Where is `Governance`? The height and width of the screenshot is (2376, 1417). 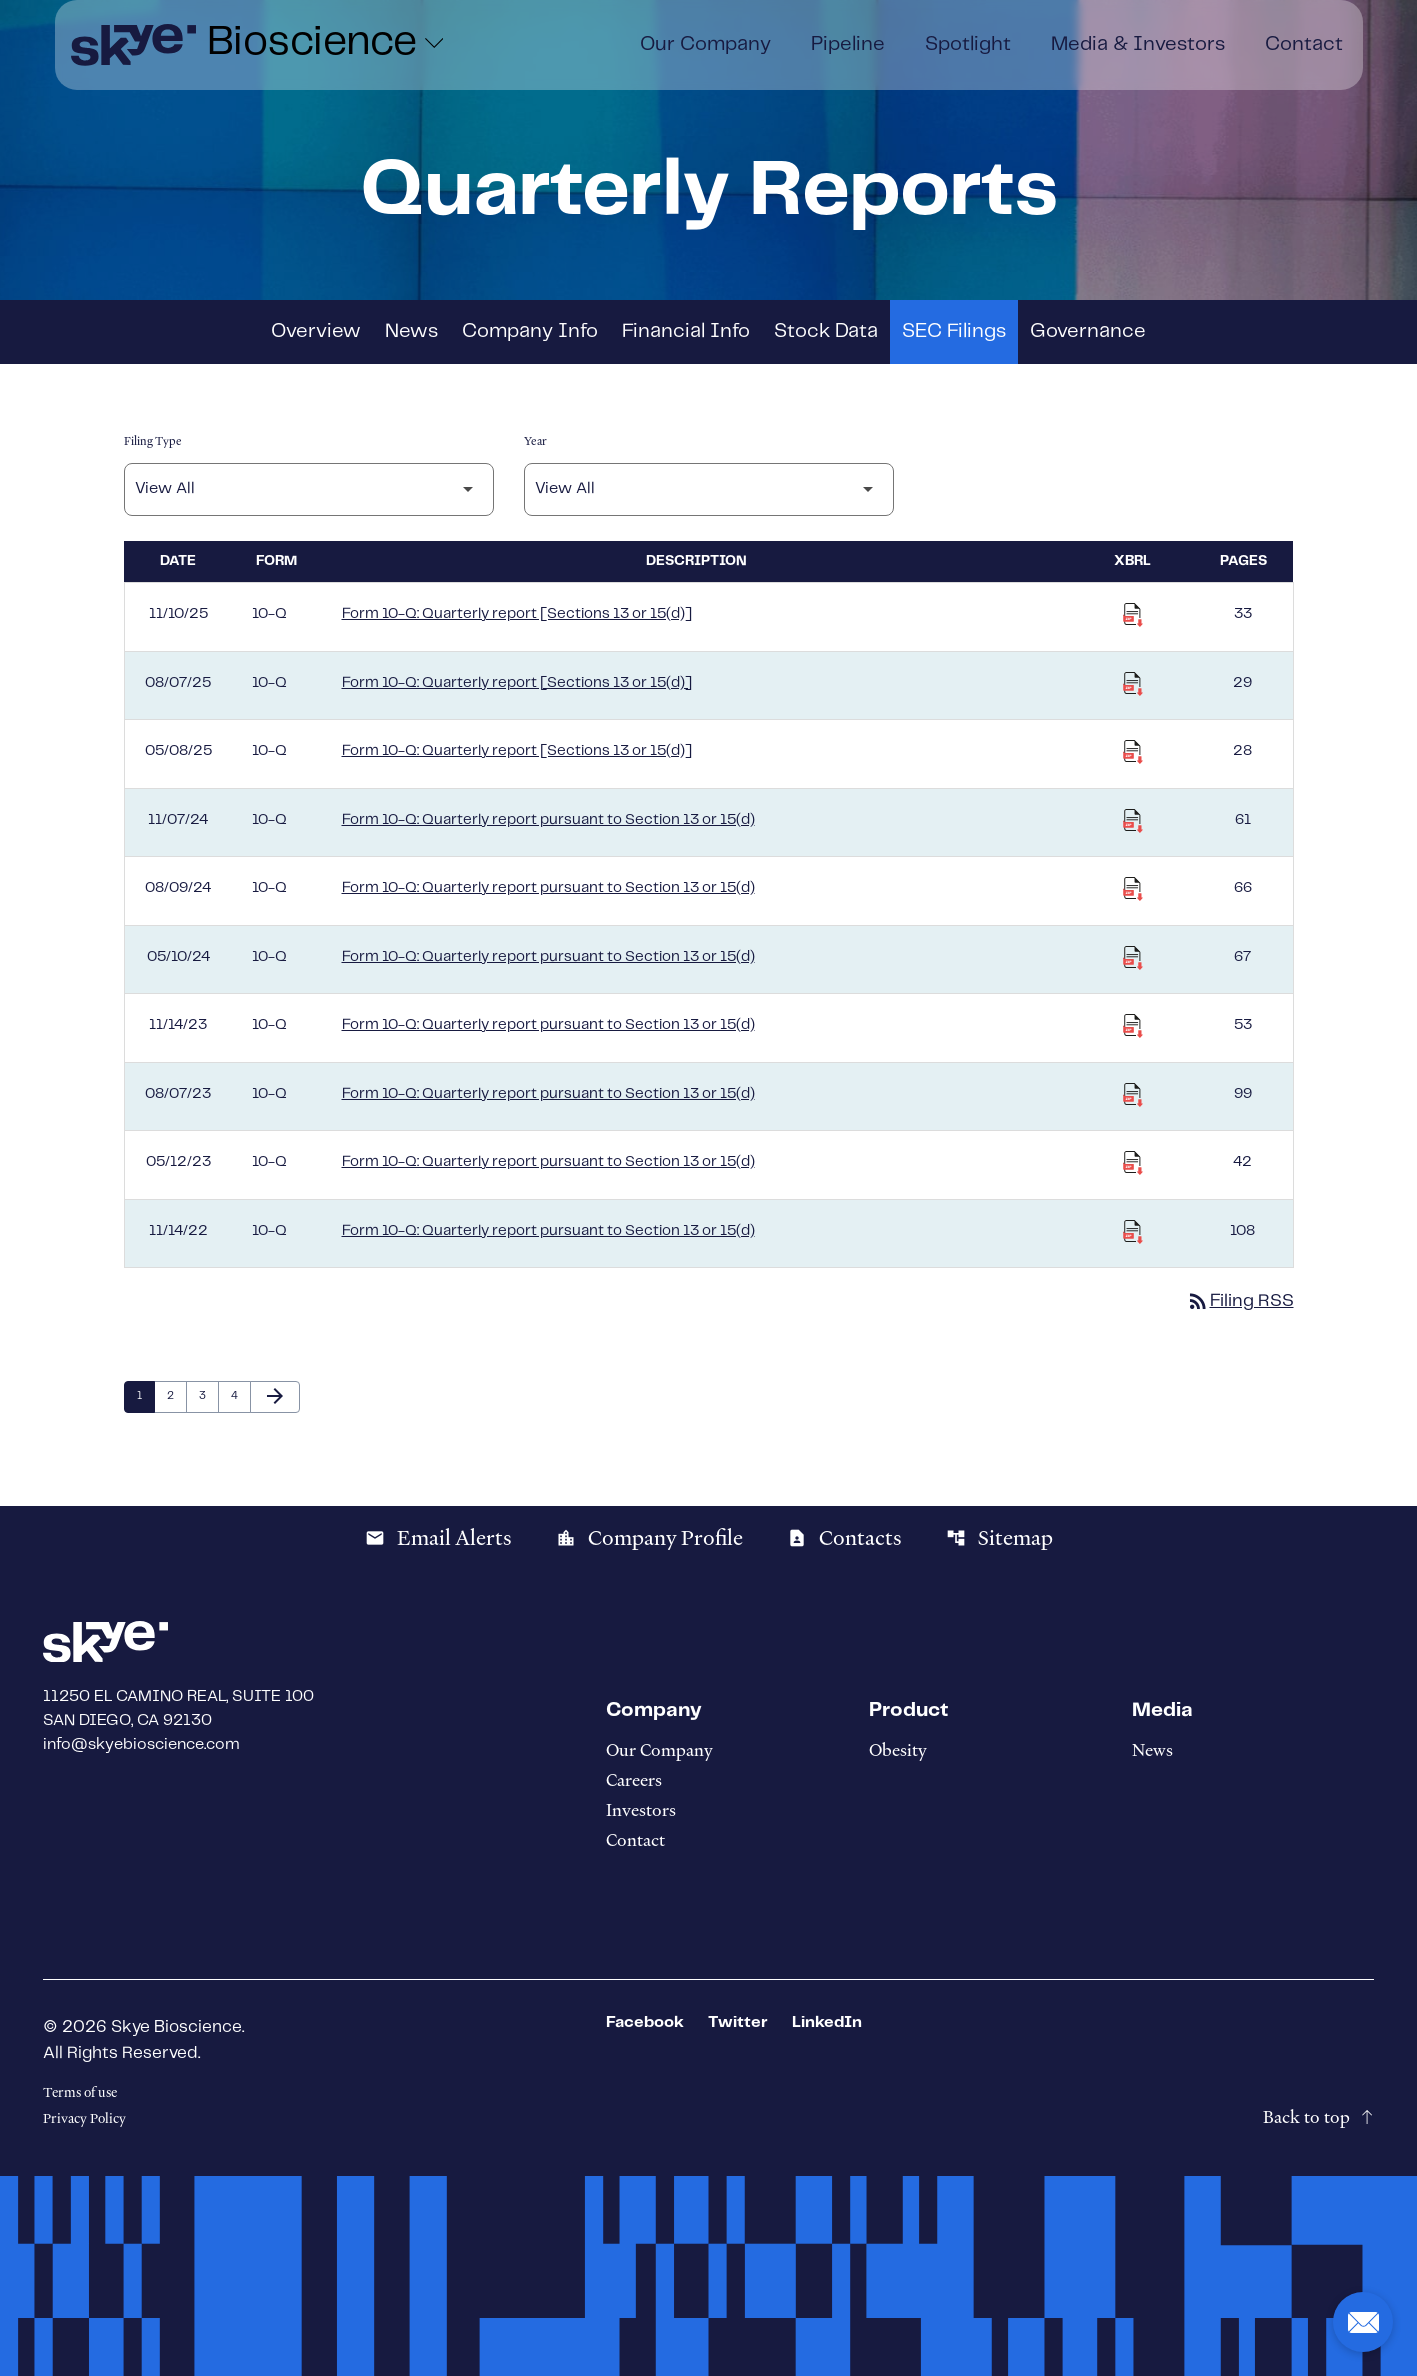 Governance is located at coordinates (1088, 331).